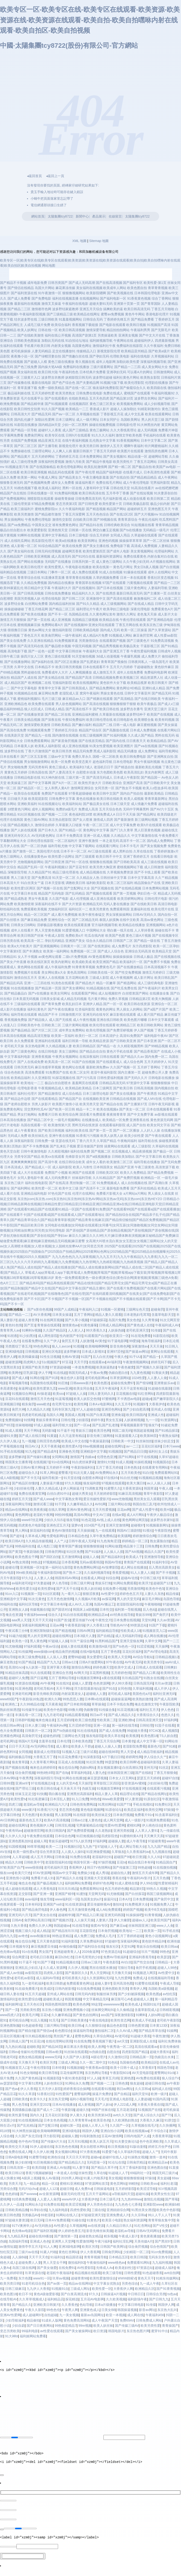 The height and width of the screenshot is (2576, 181). What do you see at coordinates (62, 1135) in the screenshot?
I see `亚洲午夜在线视频` at bounding box center [62, 1135].